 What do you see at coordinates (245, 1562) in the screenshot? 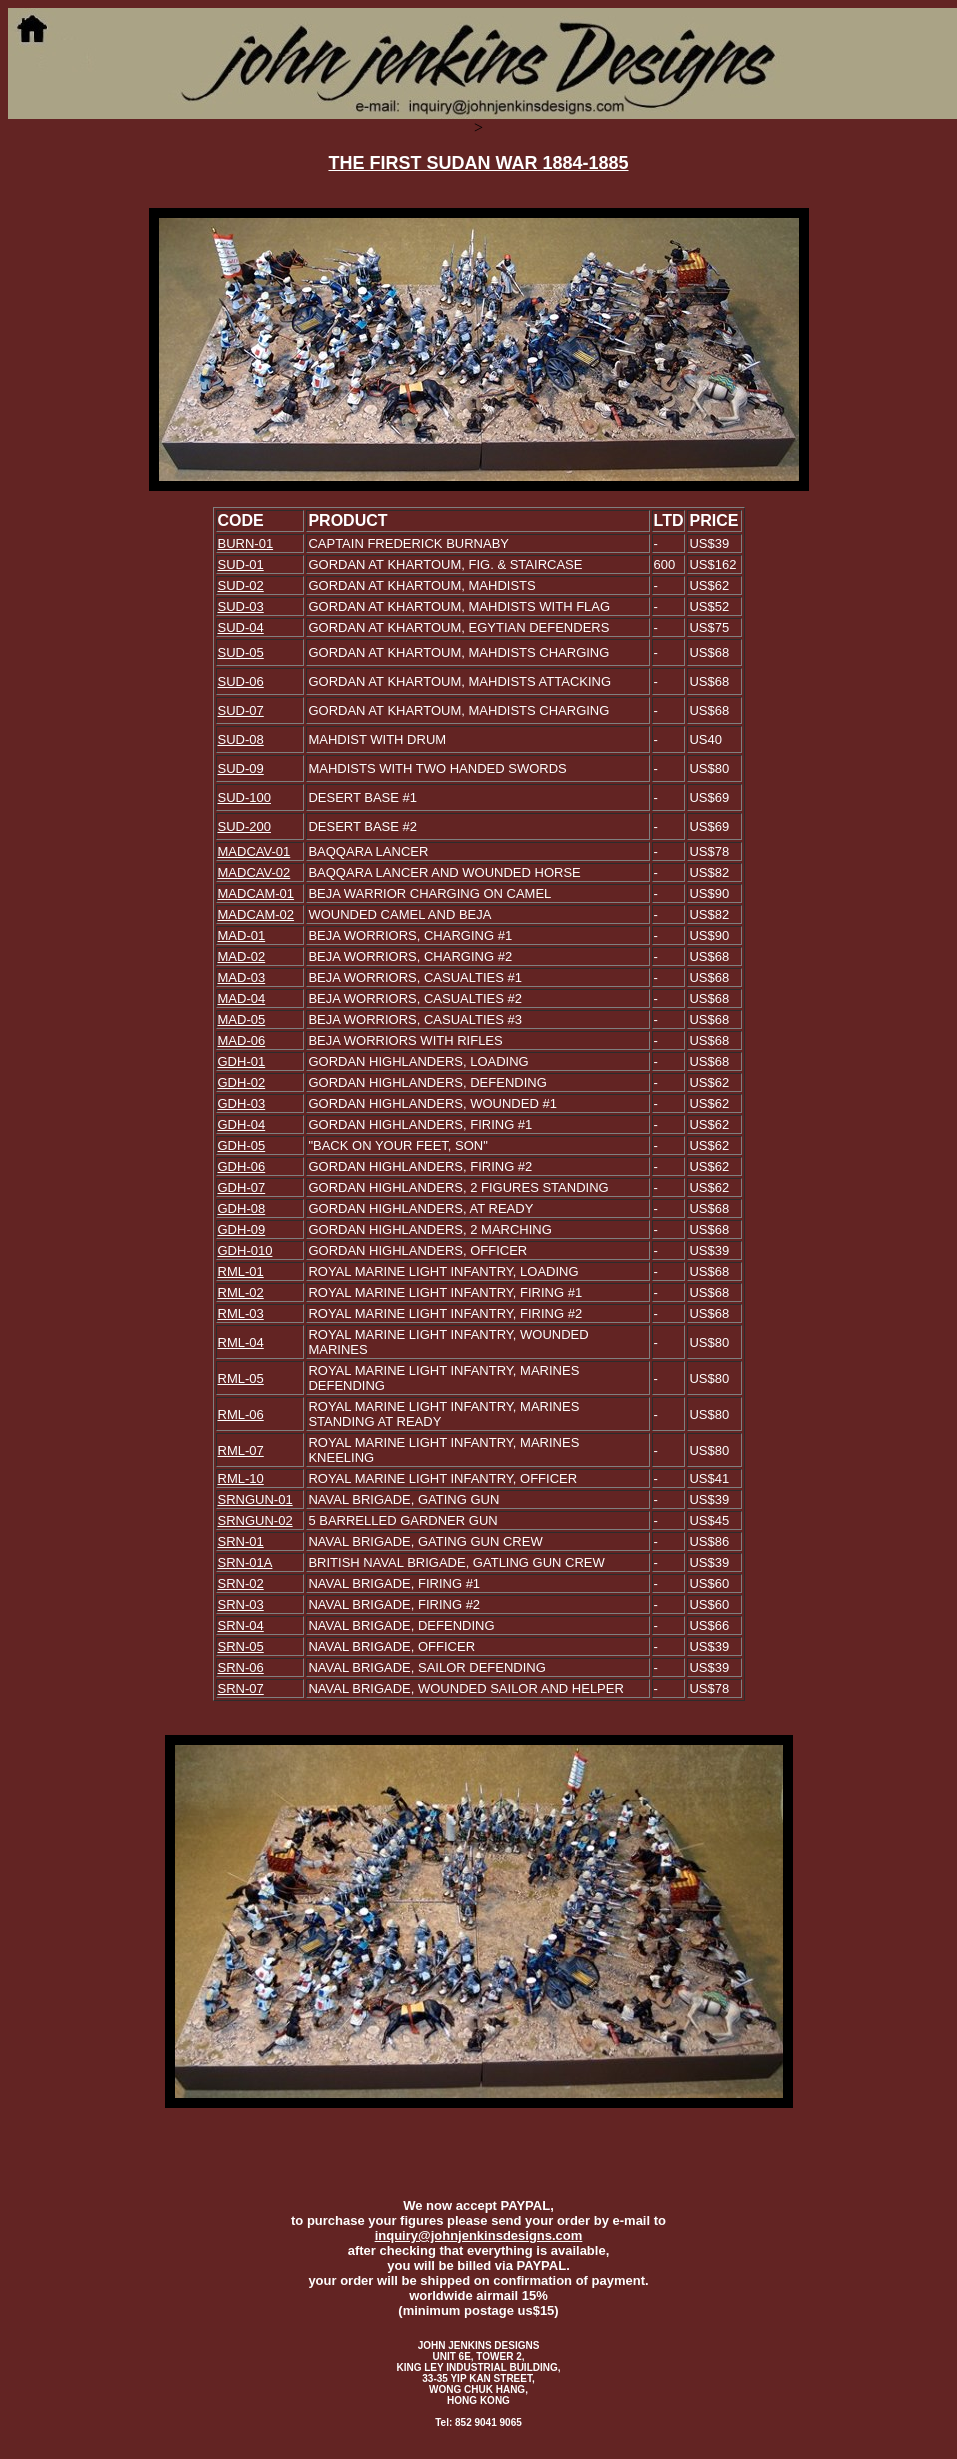
I see `SRN-01A` at bounding box center [245, 1562].